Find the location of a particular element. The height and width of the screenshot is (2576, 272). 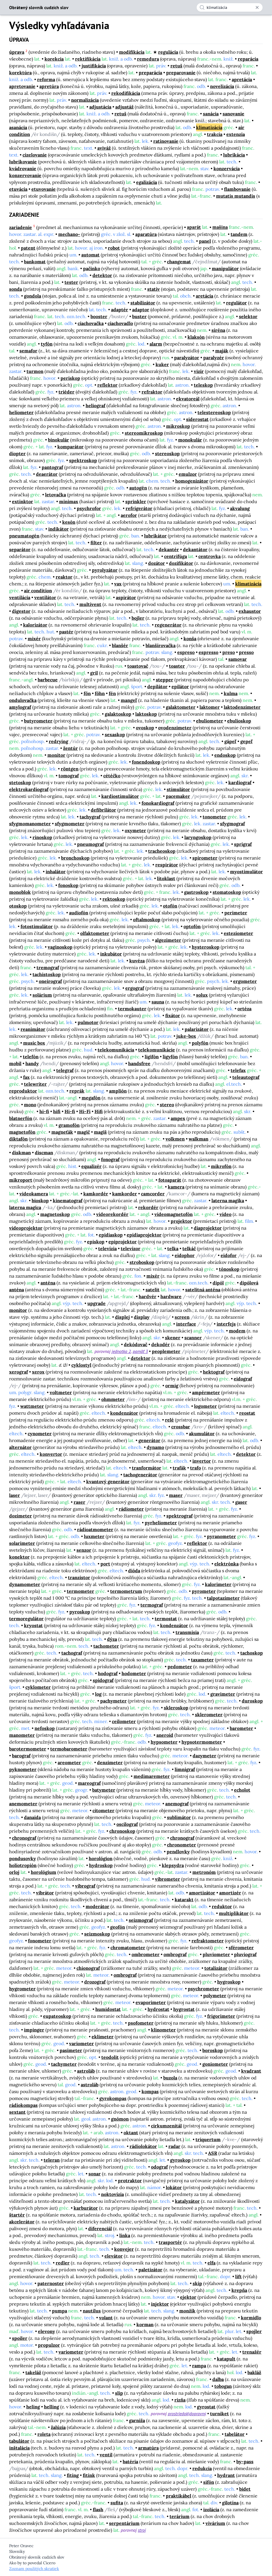

dióda is located at coordinates (134, 1570).